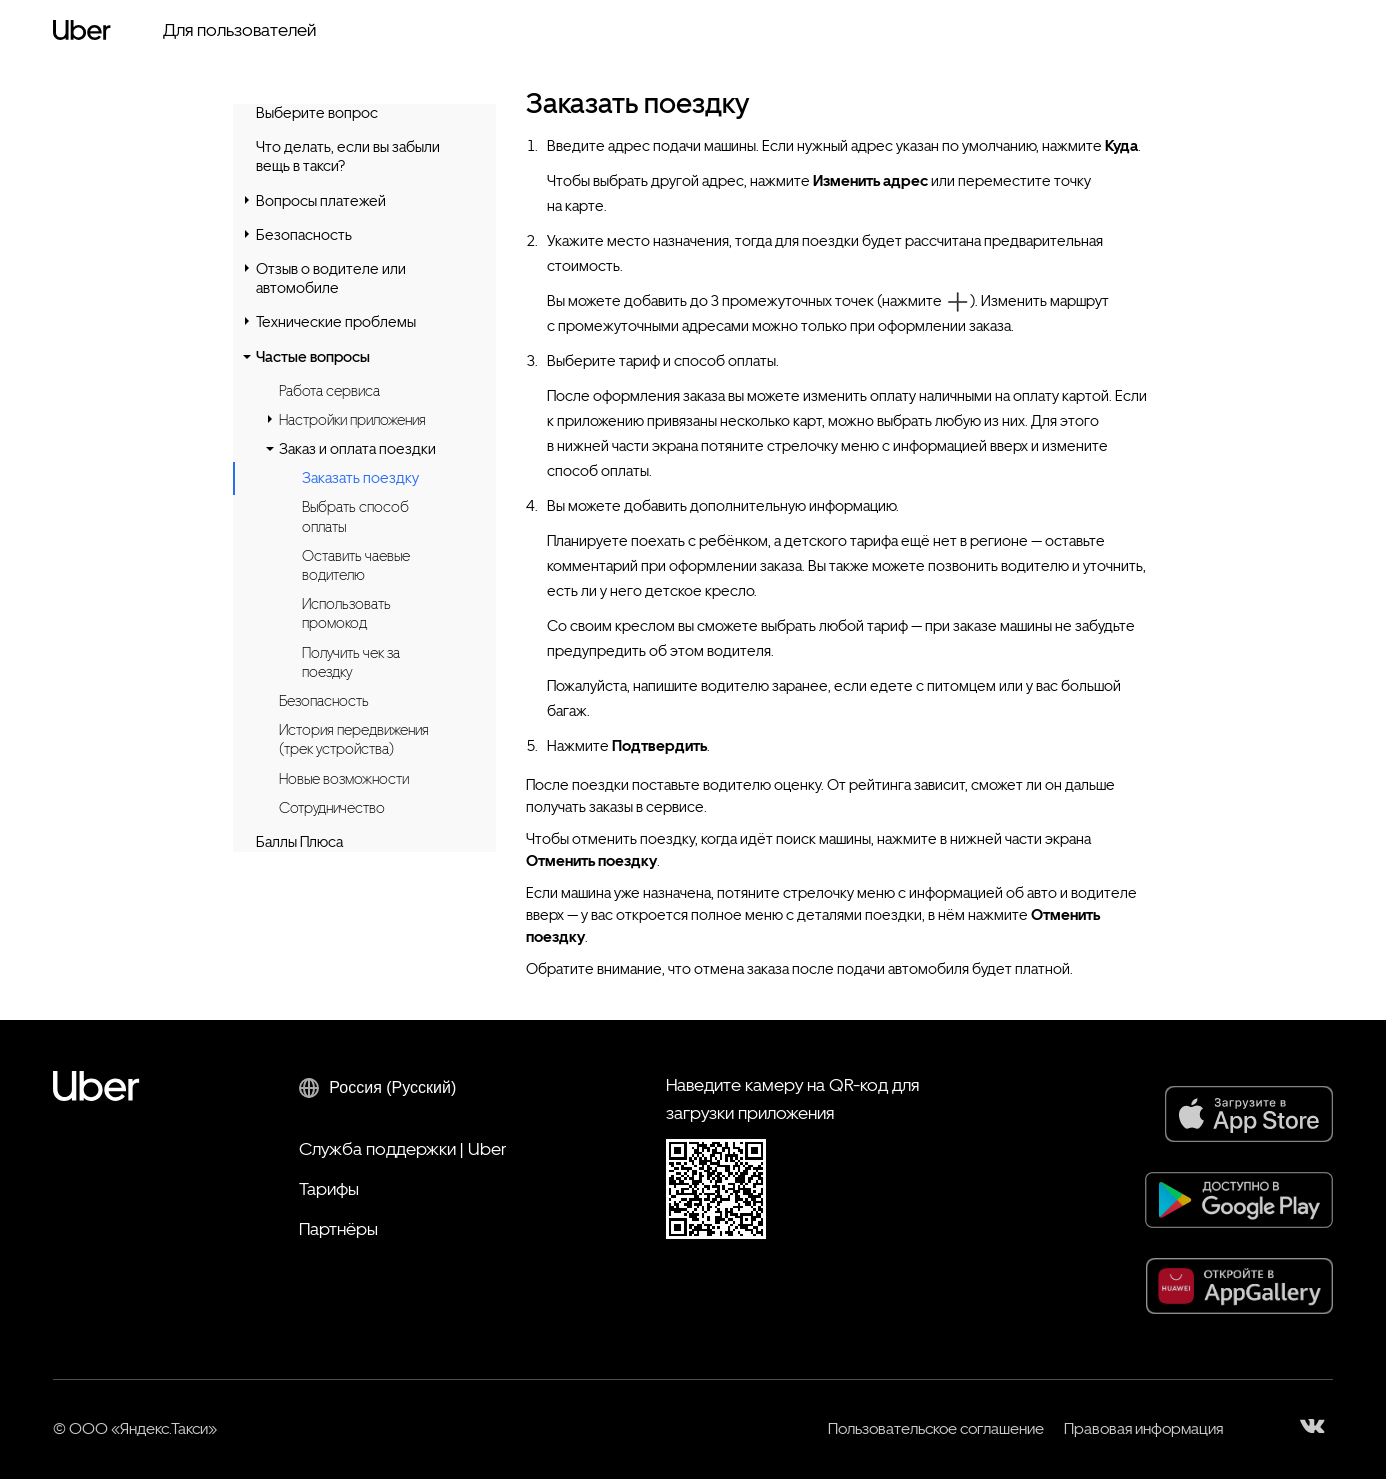  What do you see at coordinates (360, 478) in the screenshot?
I see `Заказать поездку` at bounding box center [360, 478].